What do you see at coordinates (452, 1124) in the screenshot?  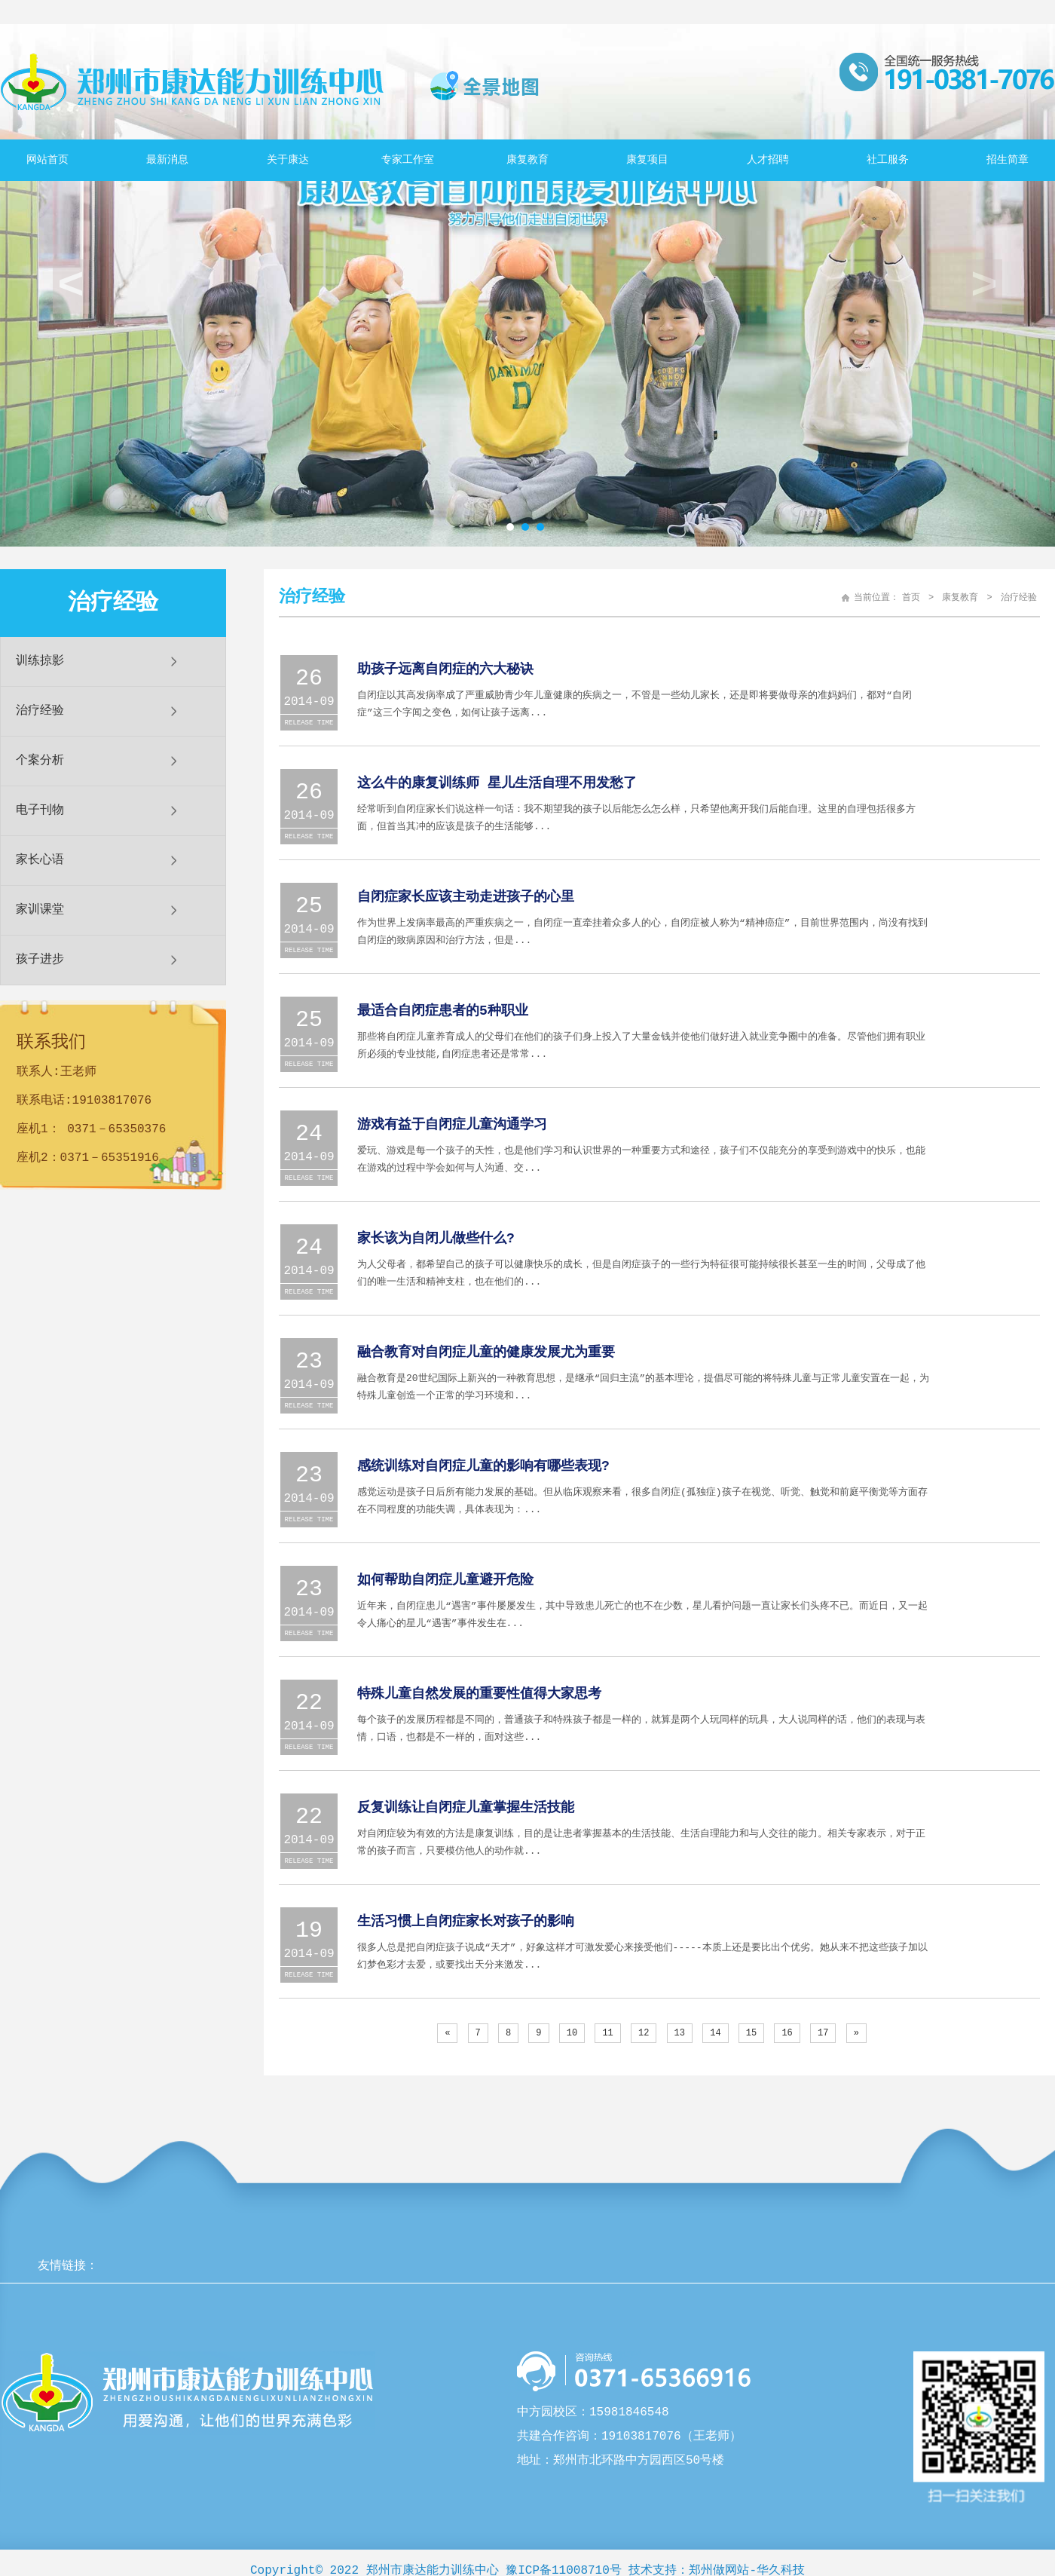 I see `游戏有益于自闭症儿童沟通学习` at bounding box center [452, 1124].